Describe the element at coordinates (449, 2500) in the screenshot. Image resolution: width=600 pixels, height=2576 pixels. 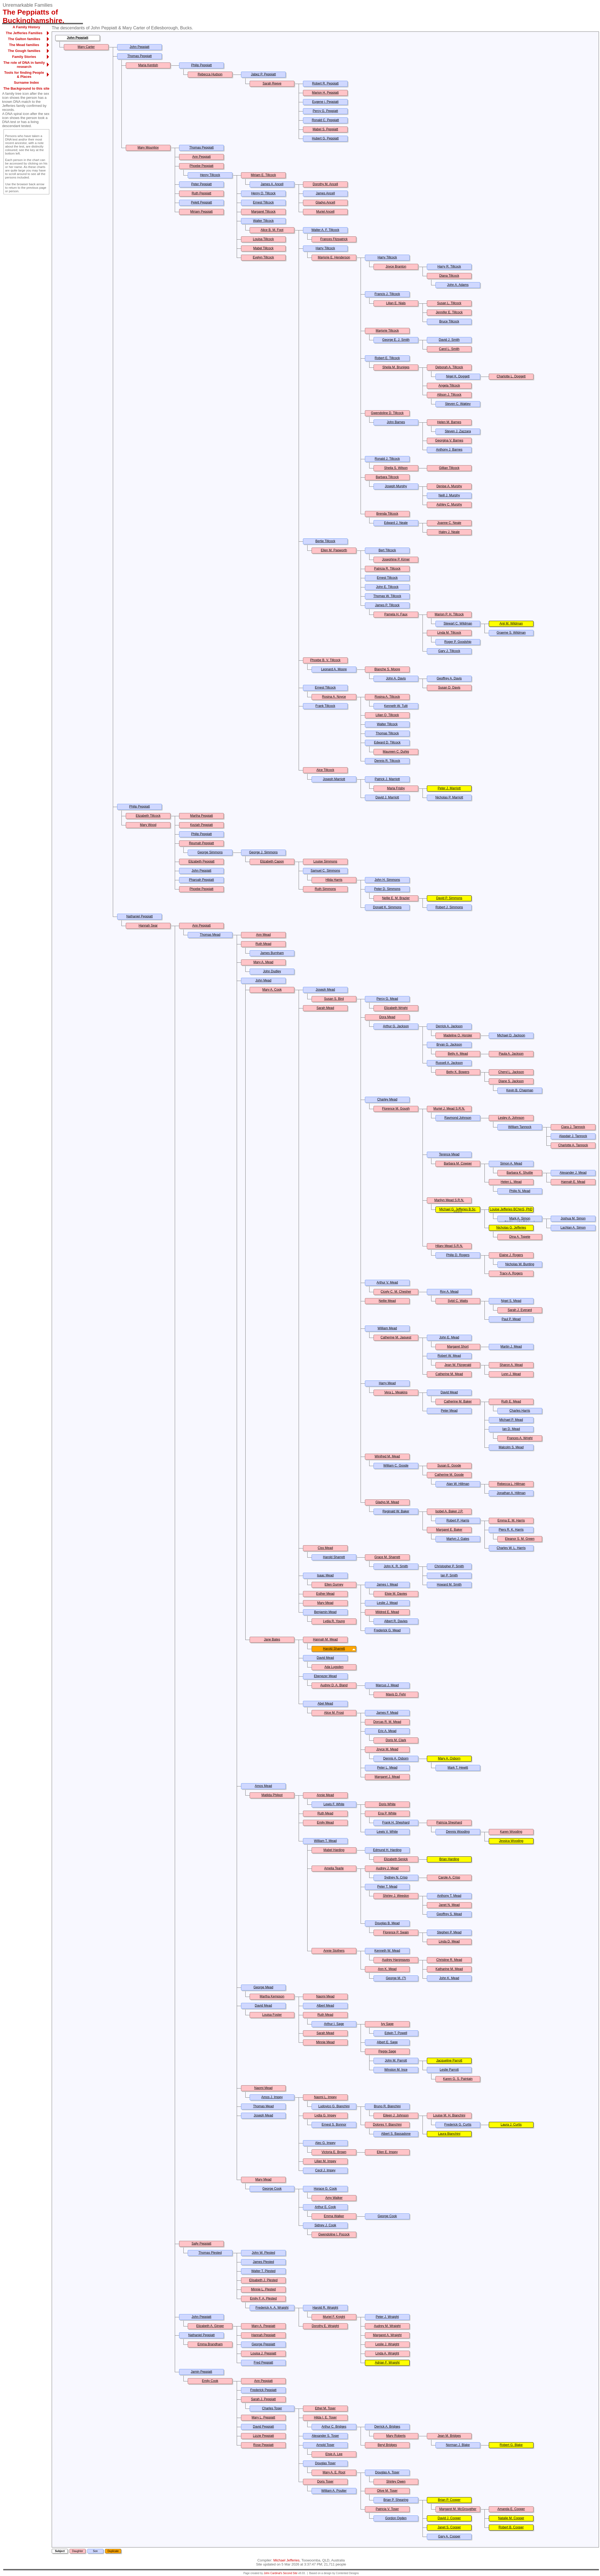
I see `Brian P. Cooper` at that location.